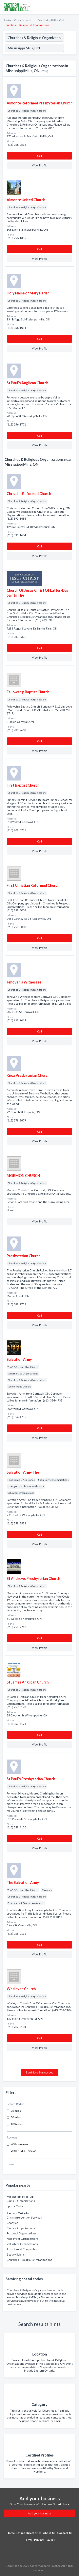 The height and width of the screenshot is (2576, 79). What do you see at coordinates (17, 20) in the screenshot?
I see `Eastern Ontario Local` at bounding box center [17, 20].